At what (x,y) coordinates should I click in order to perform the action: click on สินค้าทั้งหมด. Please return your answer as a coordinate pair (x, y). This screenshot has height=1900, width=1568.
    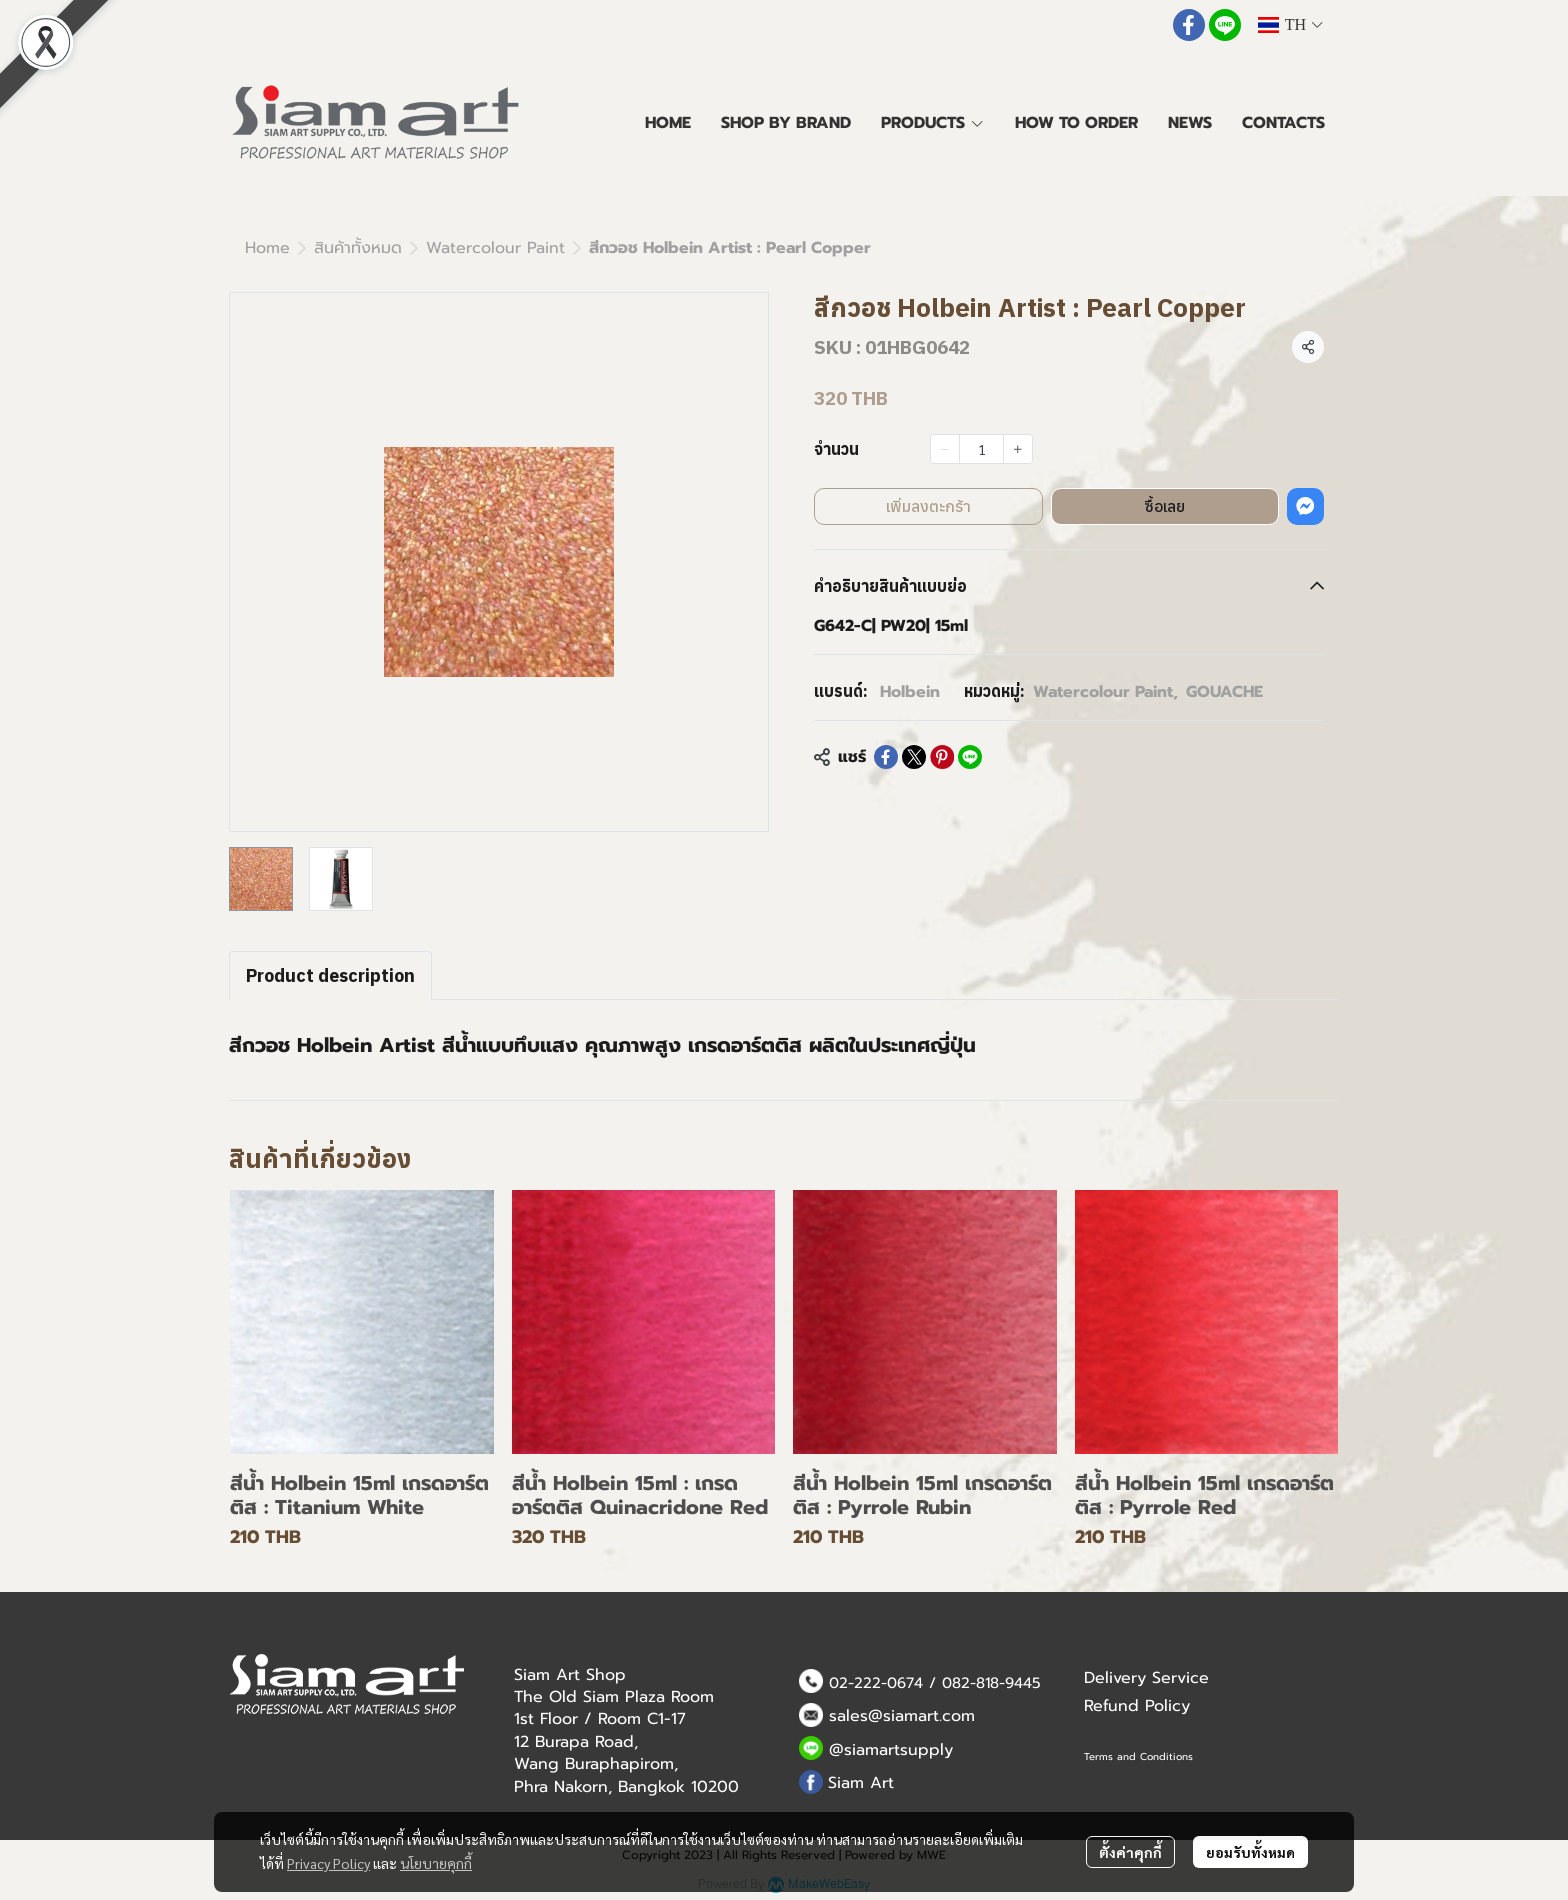
    Looking at the image, I should click on (358, 248).